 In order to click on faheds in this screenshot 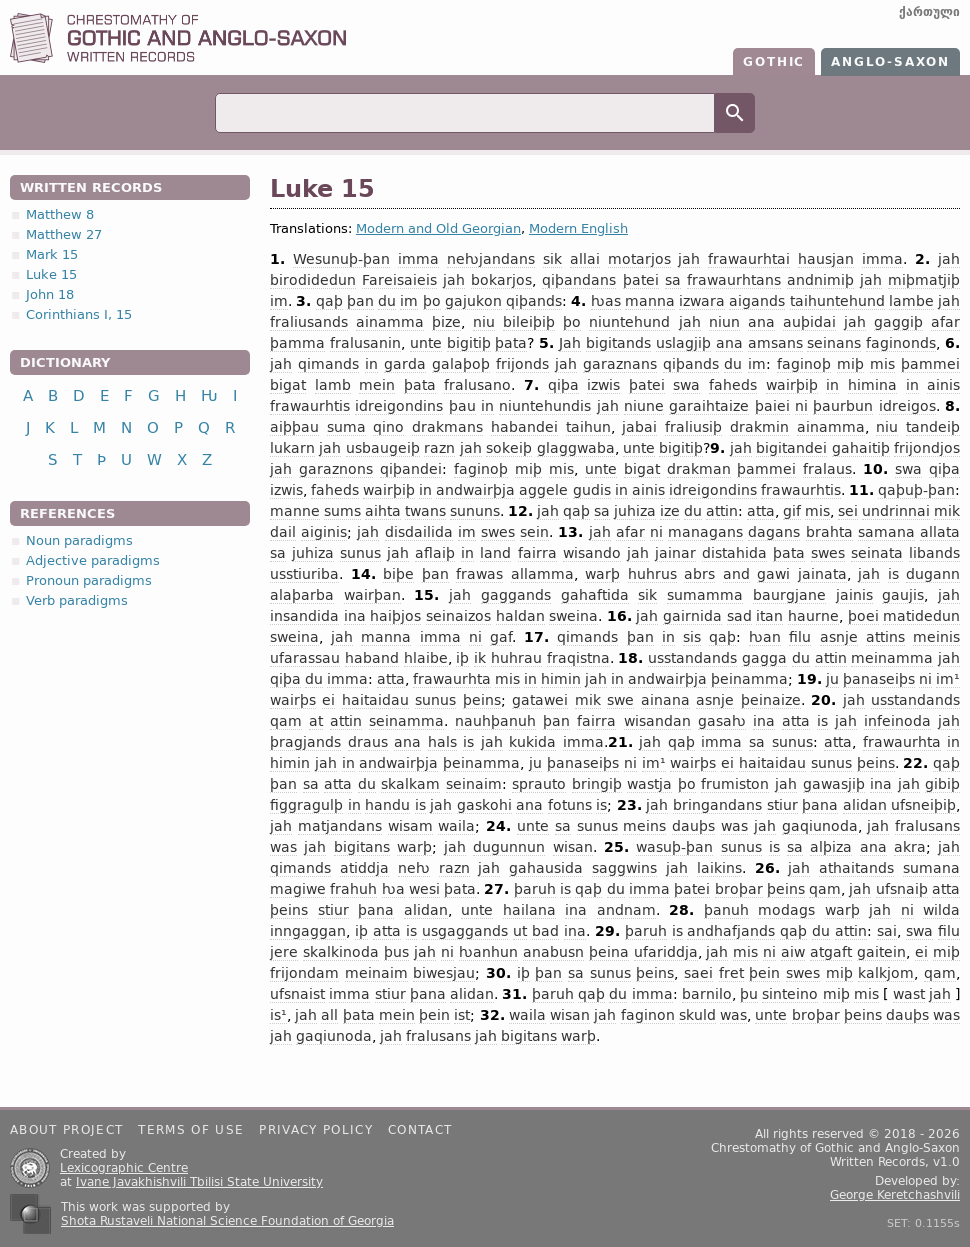, I will do `click(733, 385)`.